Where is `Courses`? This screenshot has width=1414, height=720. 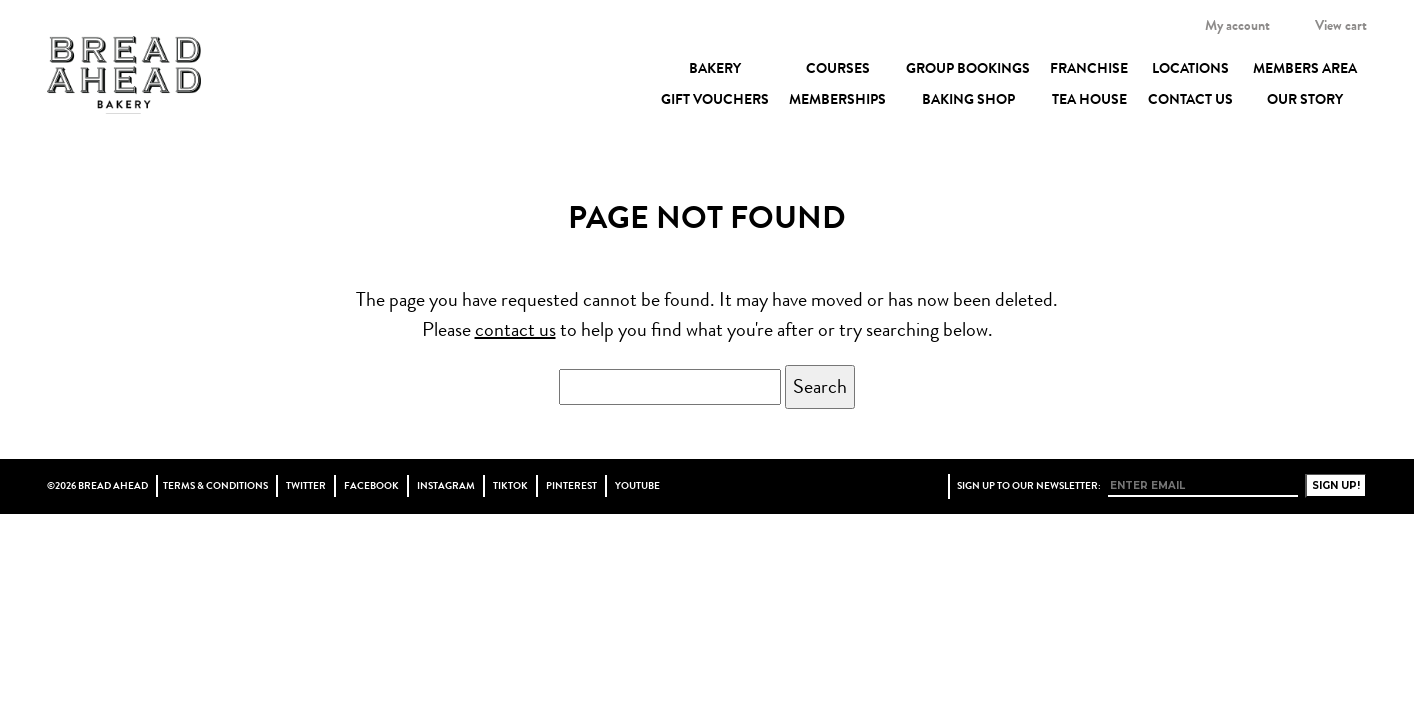
Courses is located at coordinates (838, 68).